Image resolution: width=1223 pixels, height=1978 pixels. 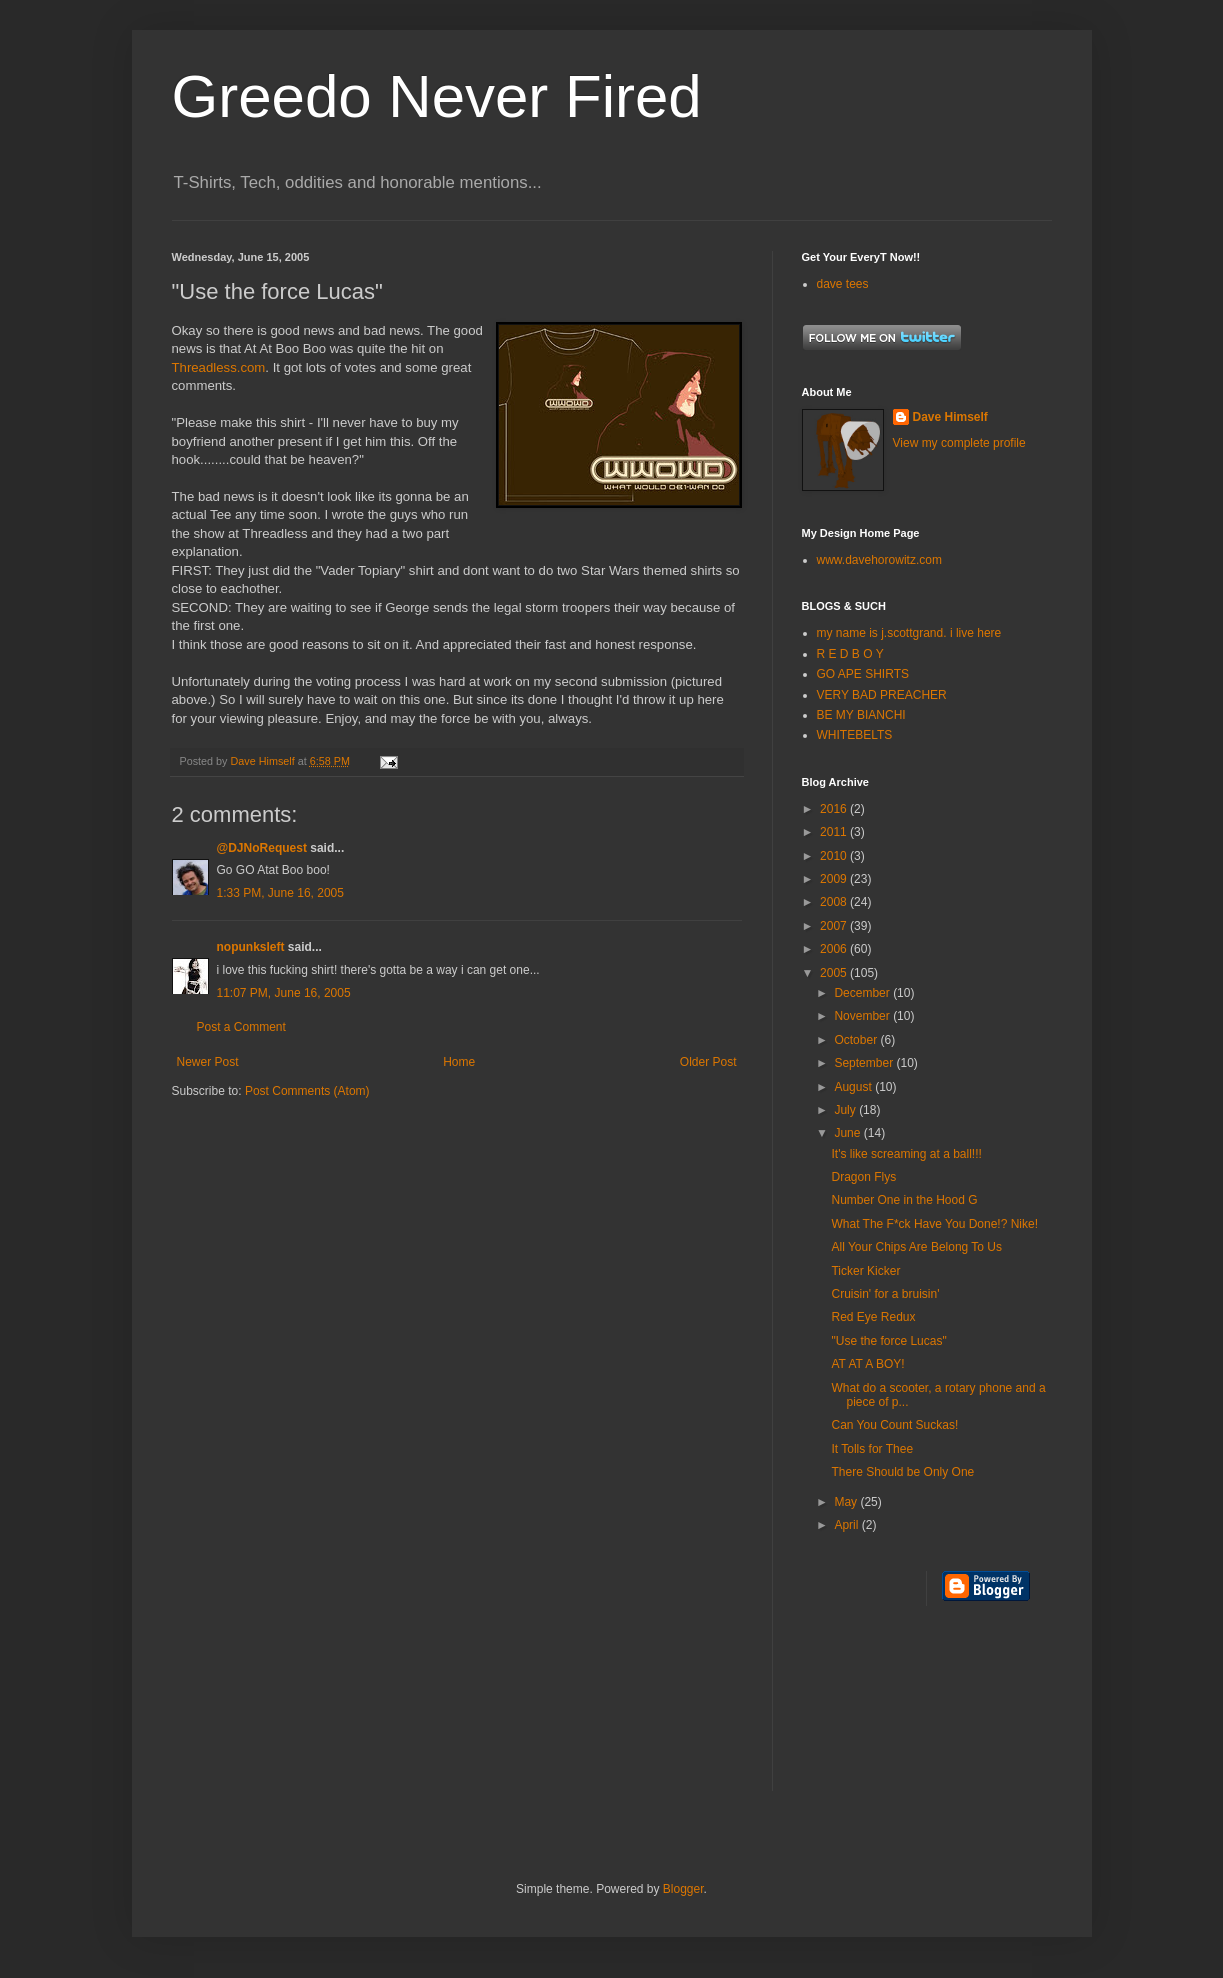 I want to click on What The F*ck Have You Done!? Nike!, so click(x=934, y=1224).